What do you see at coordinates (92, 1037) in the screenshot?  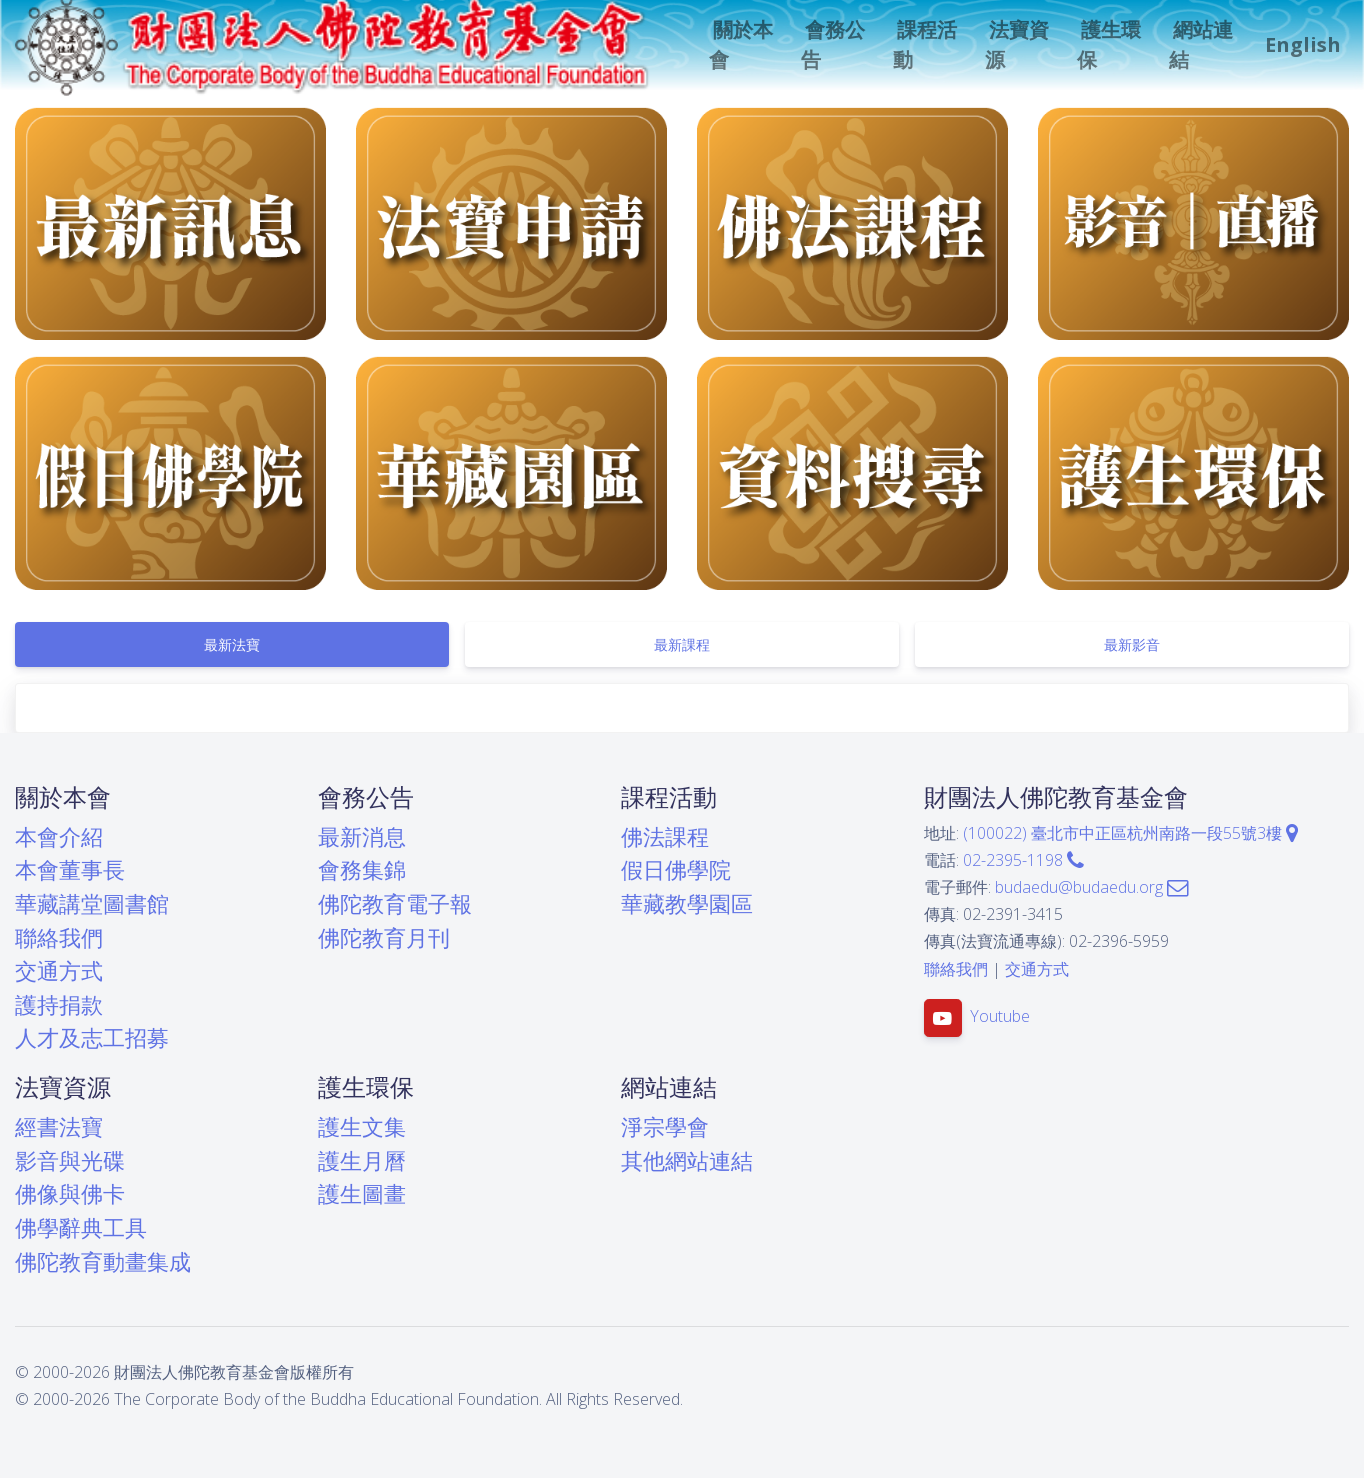 I see `人才及志工招募` at bounding box center [92, 1037].